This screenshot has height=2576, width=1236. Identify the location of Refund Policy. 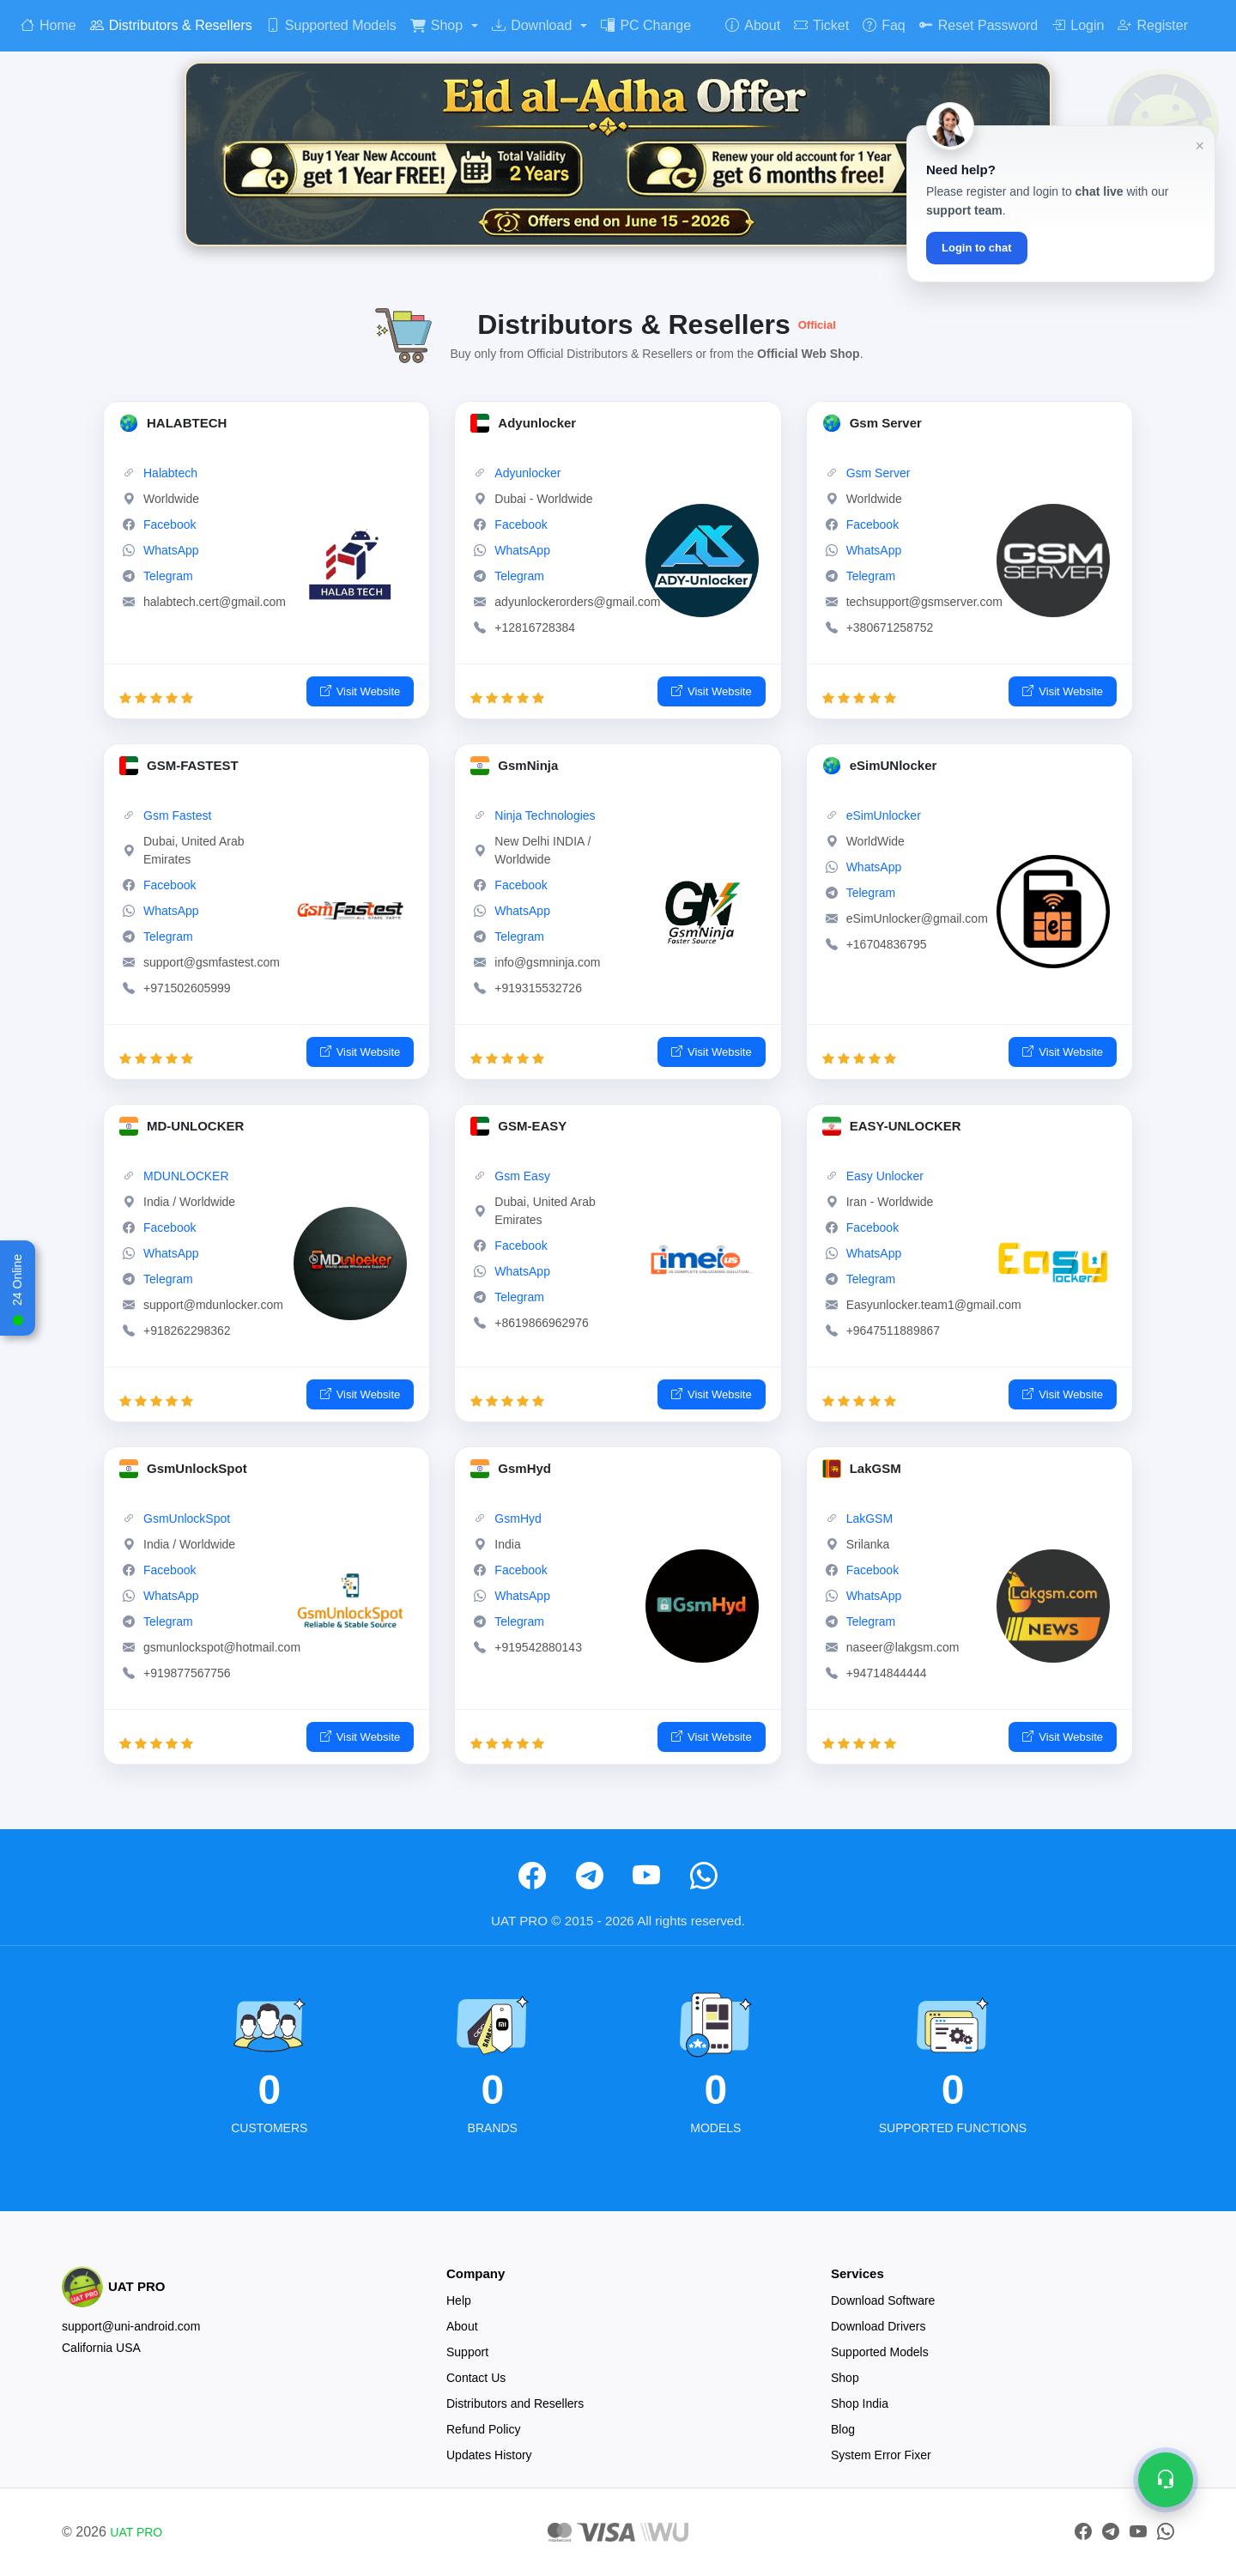
(483, 2429).